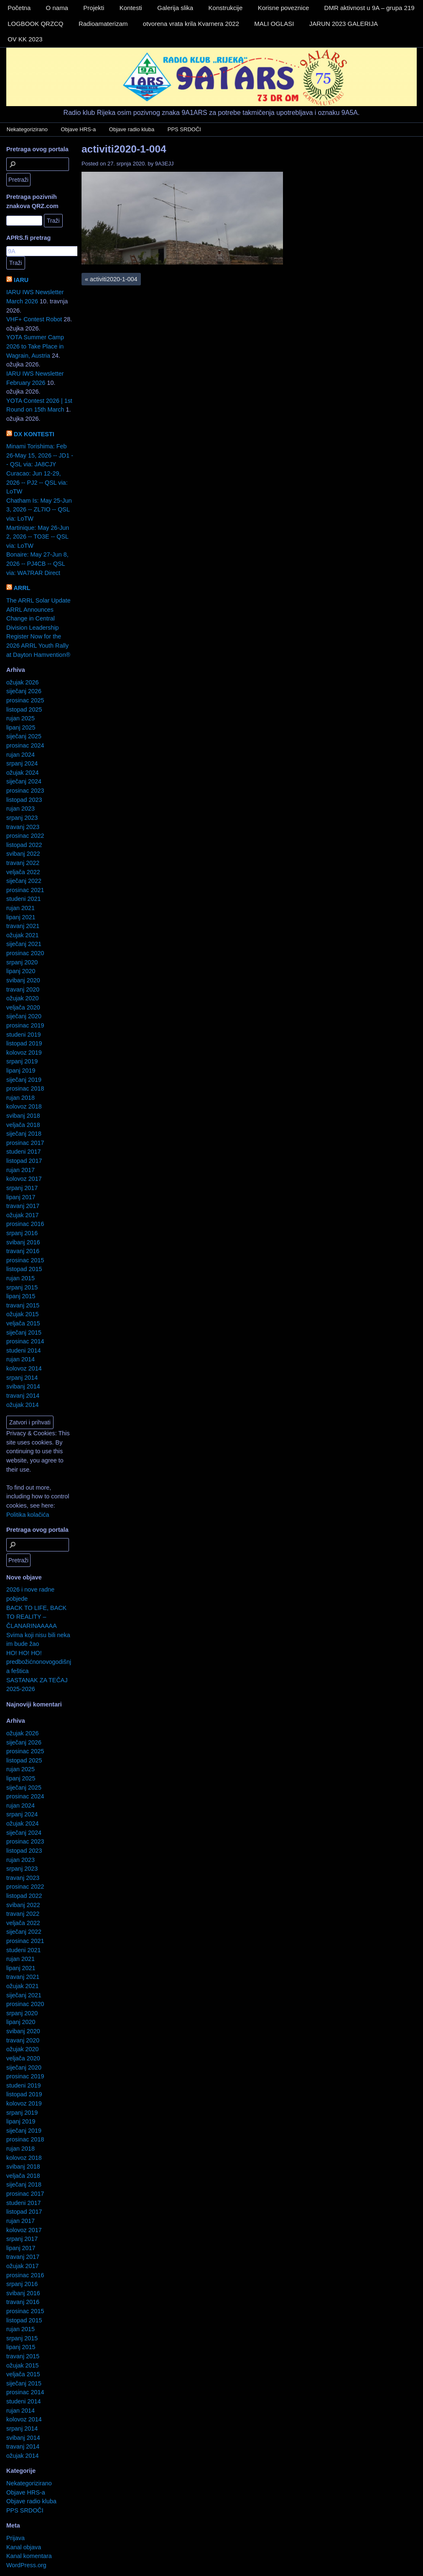  What do you see at coordinates (22, 962) in the screenshot?
I see `srpanj 2020` at bounding box center [22, 962].